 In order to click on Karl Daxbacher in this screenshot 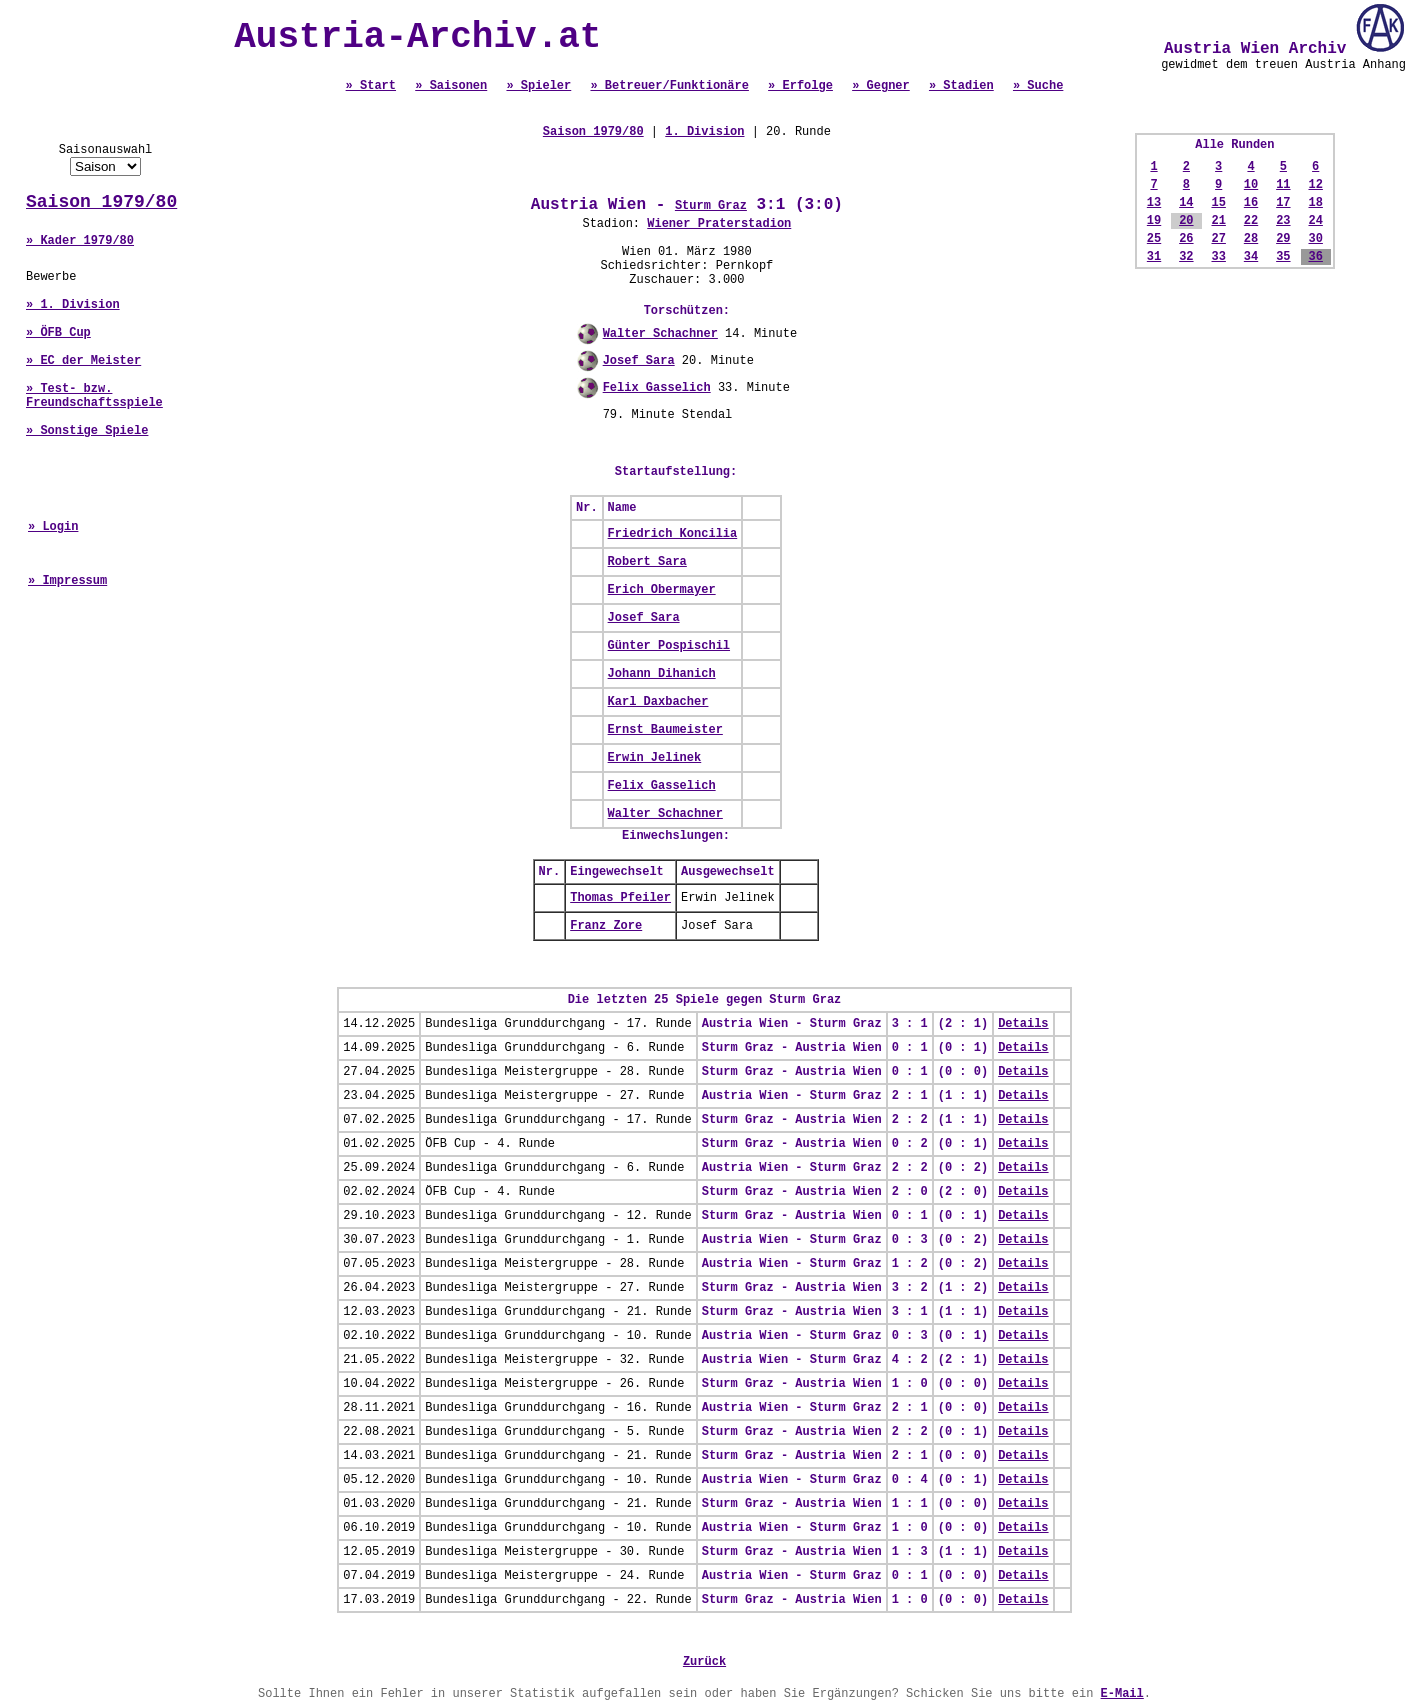, I will do `click(658, 702)`.